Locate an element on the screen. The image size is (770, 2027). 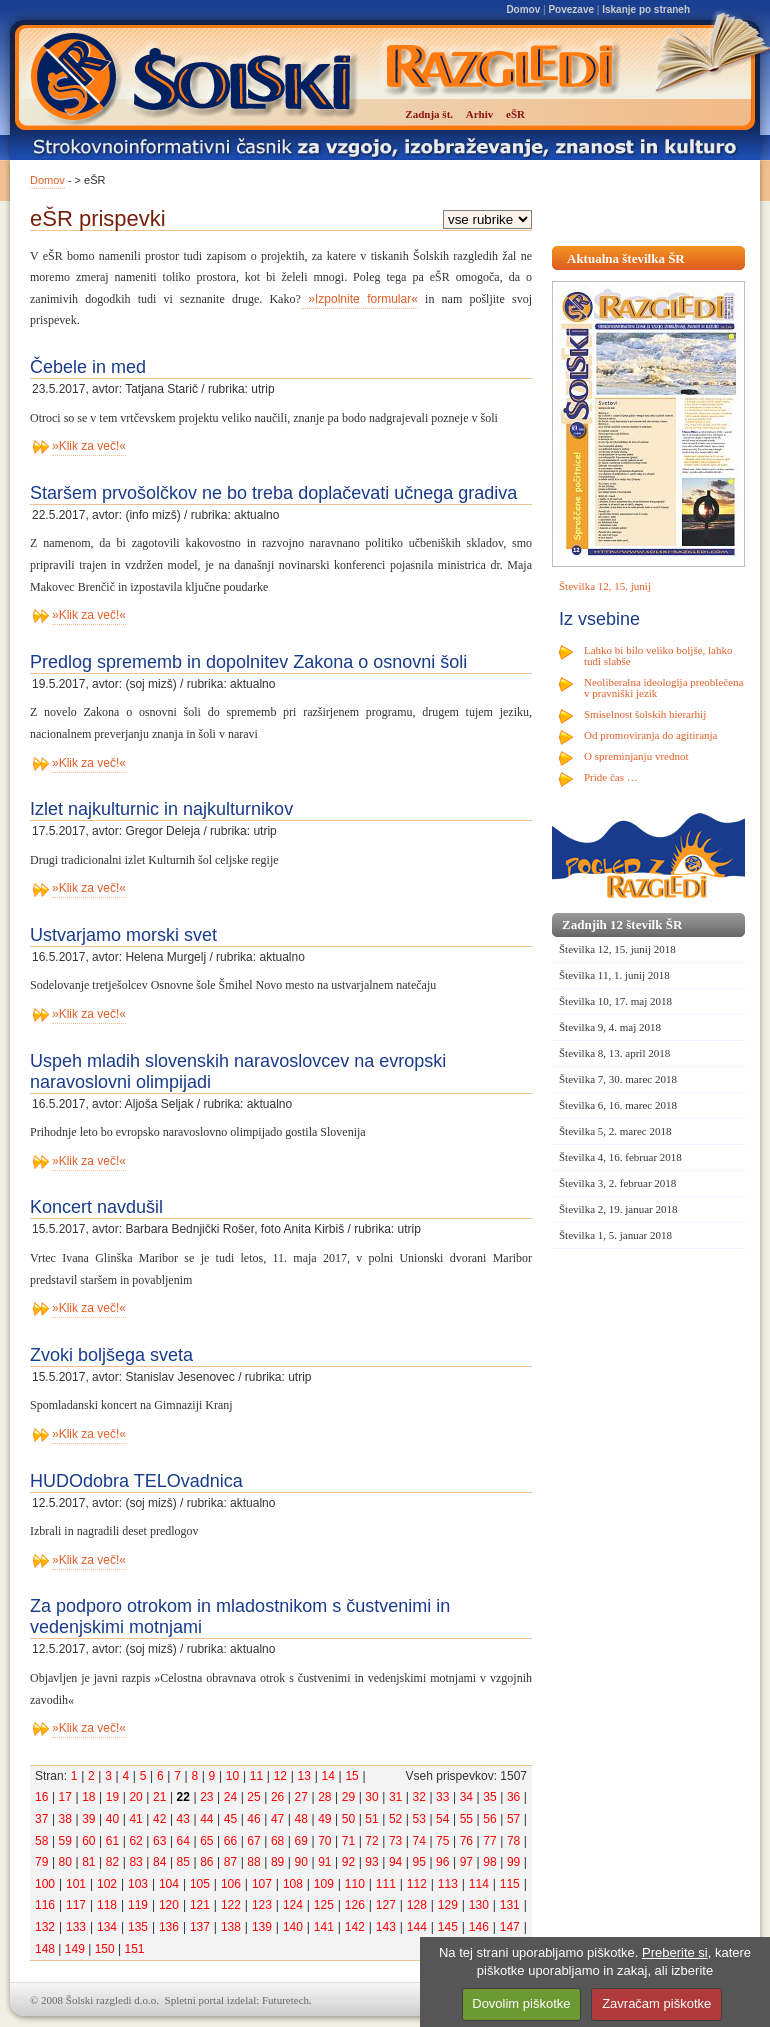
101 is located at coordinates (76, 1884).